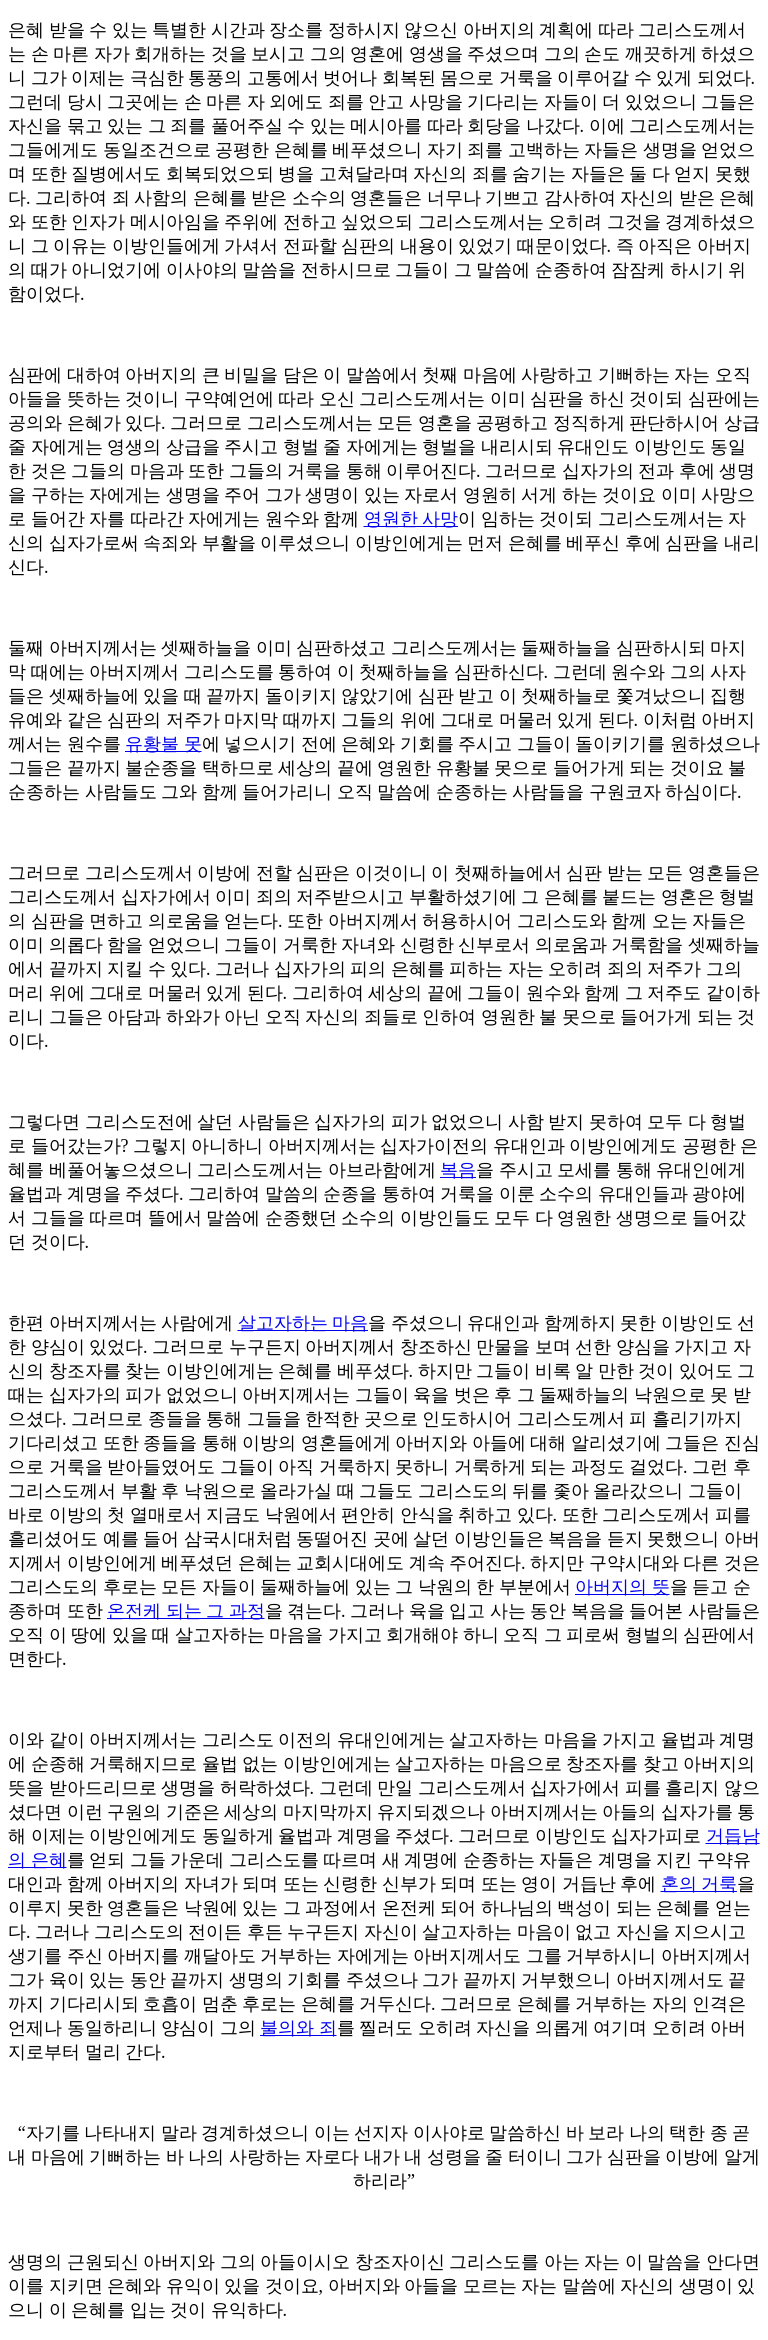  What do you see at coordinates (411, 519) in the screenshot?
I see `영원한 사망` at bounding box center [411, 519].